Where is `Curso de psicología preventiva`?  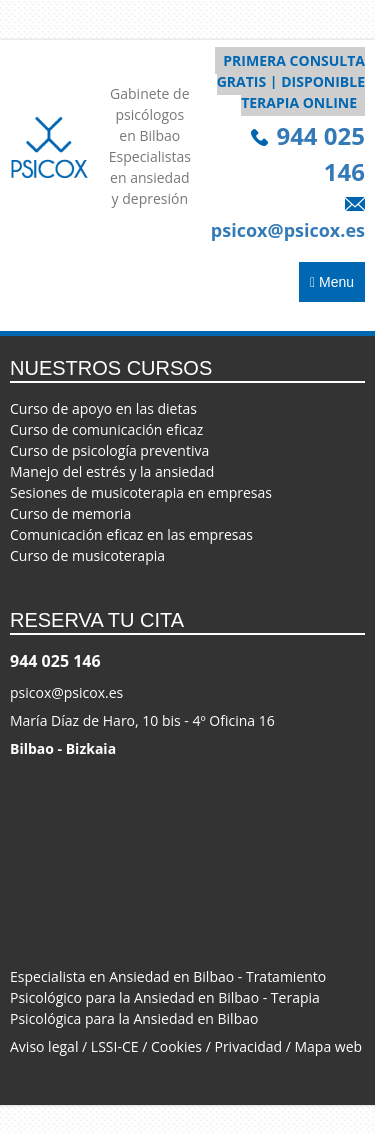
Curso de psicología preventiva is located at coordinates (109, 450).